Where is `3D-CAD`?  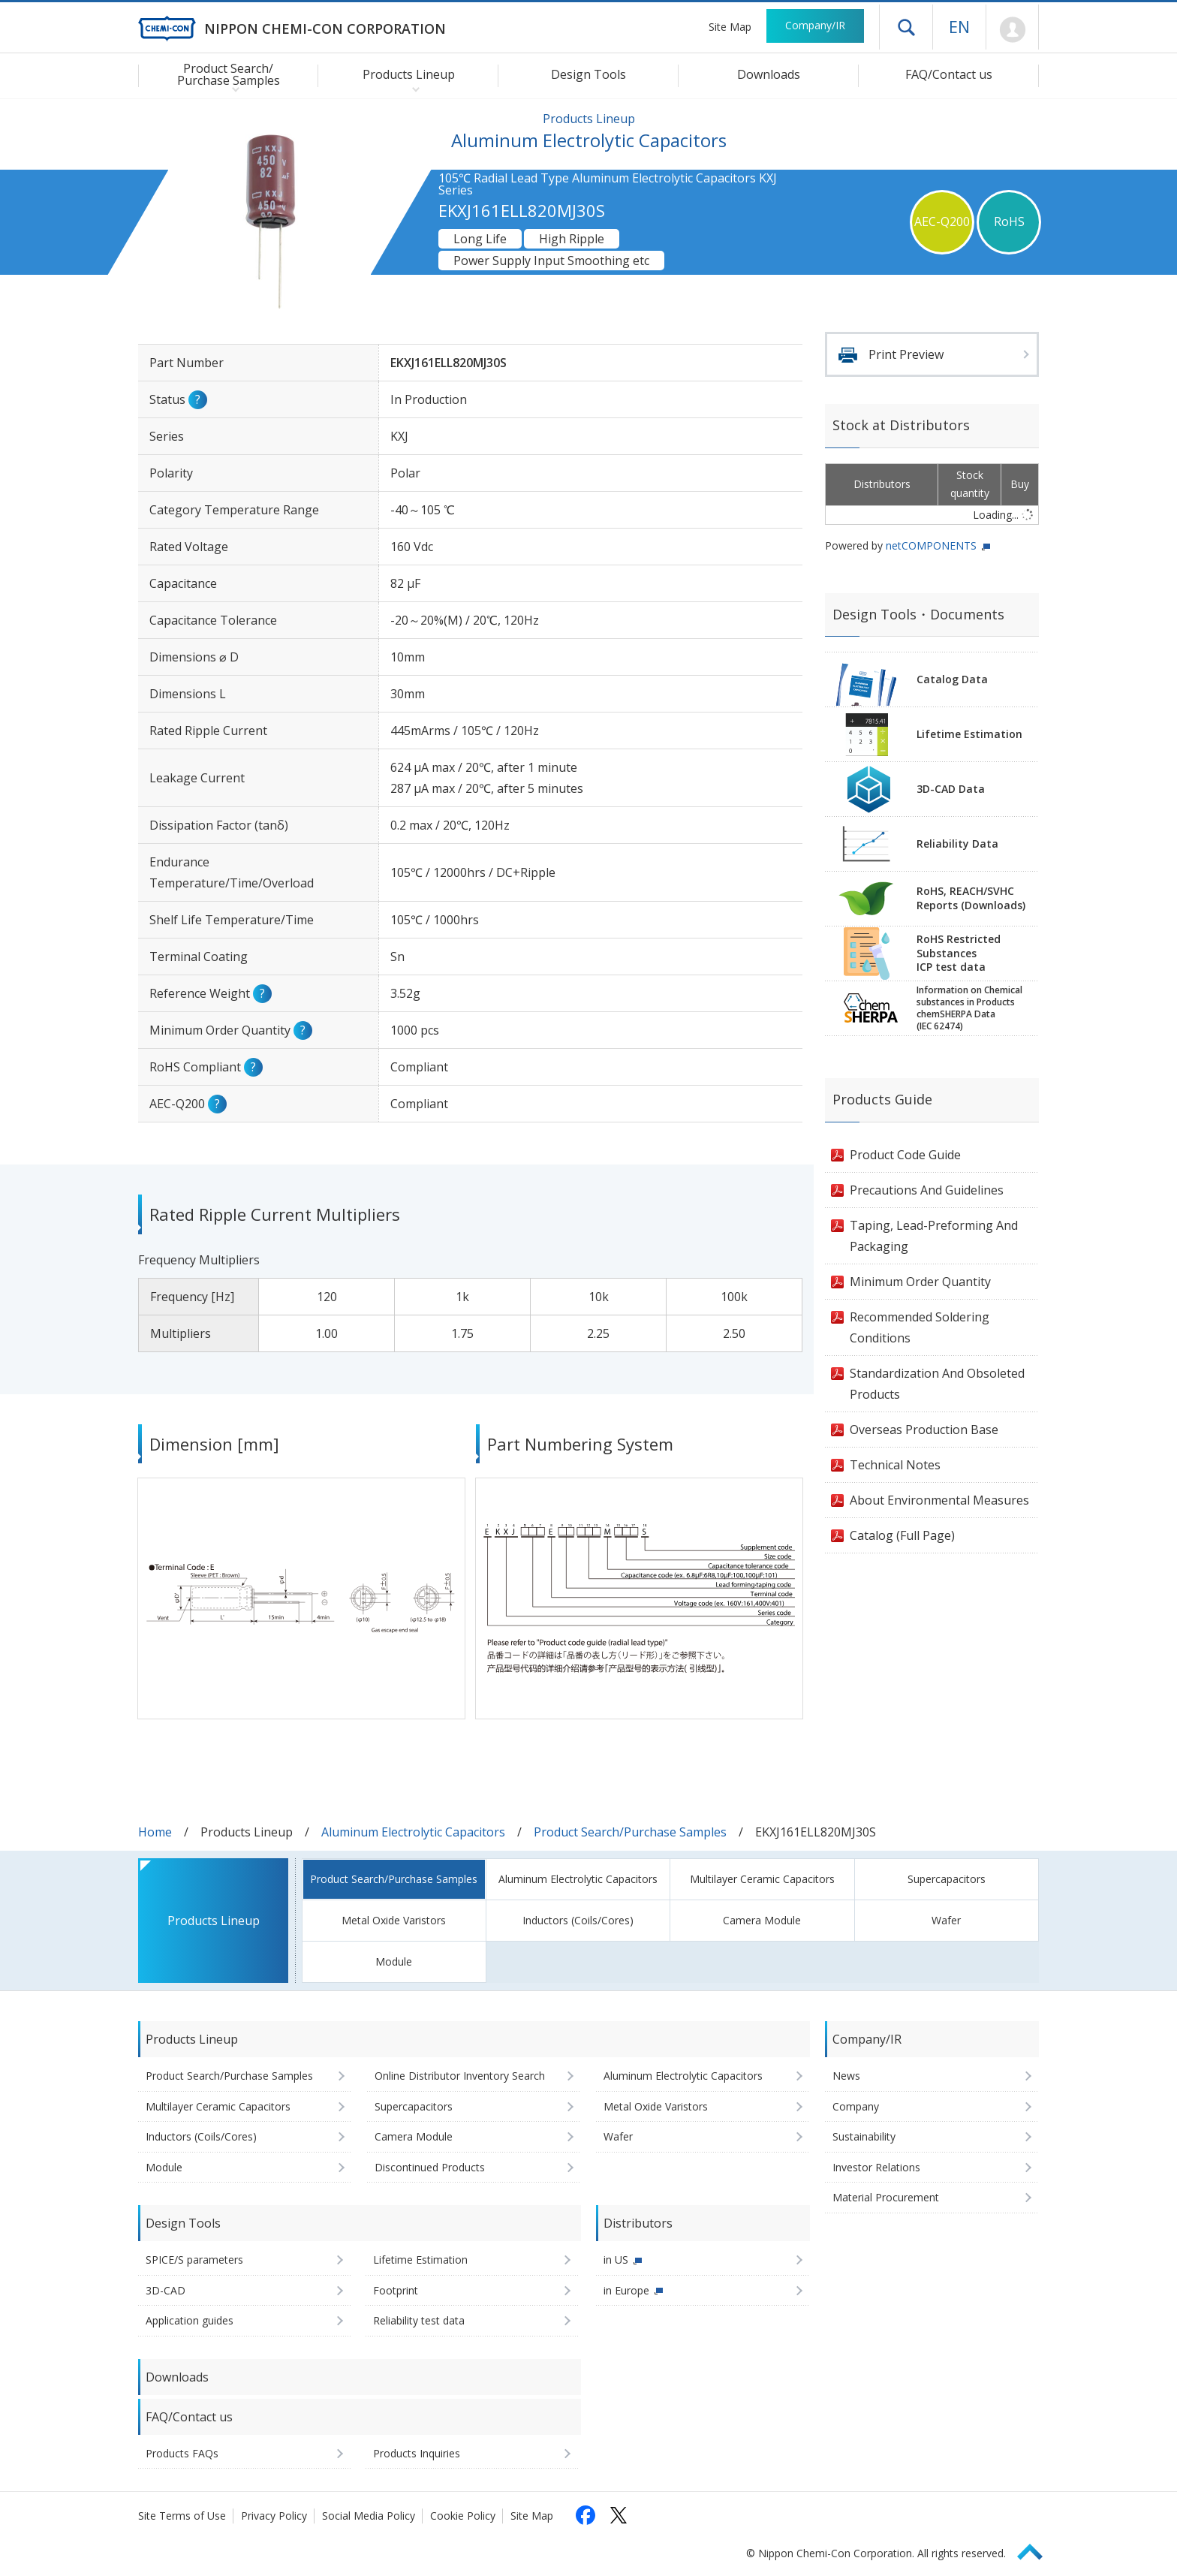
3D-CAD is located at coordinates (165, 2290).